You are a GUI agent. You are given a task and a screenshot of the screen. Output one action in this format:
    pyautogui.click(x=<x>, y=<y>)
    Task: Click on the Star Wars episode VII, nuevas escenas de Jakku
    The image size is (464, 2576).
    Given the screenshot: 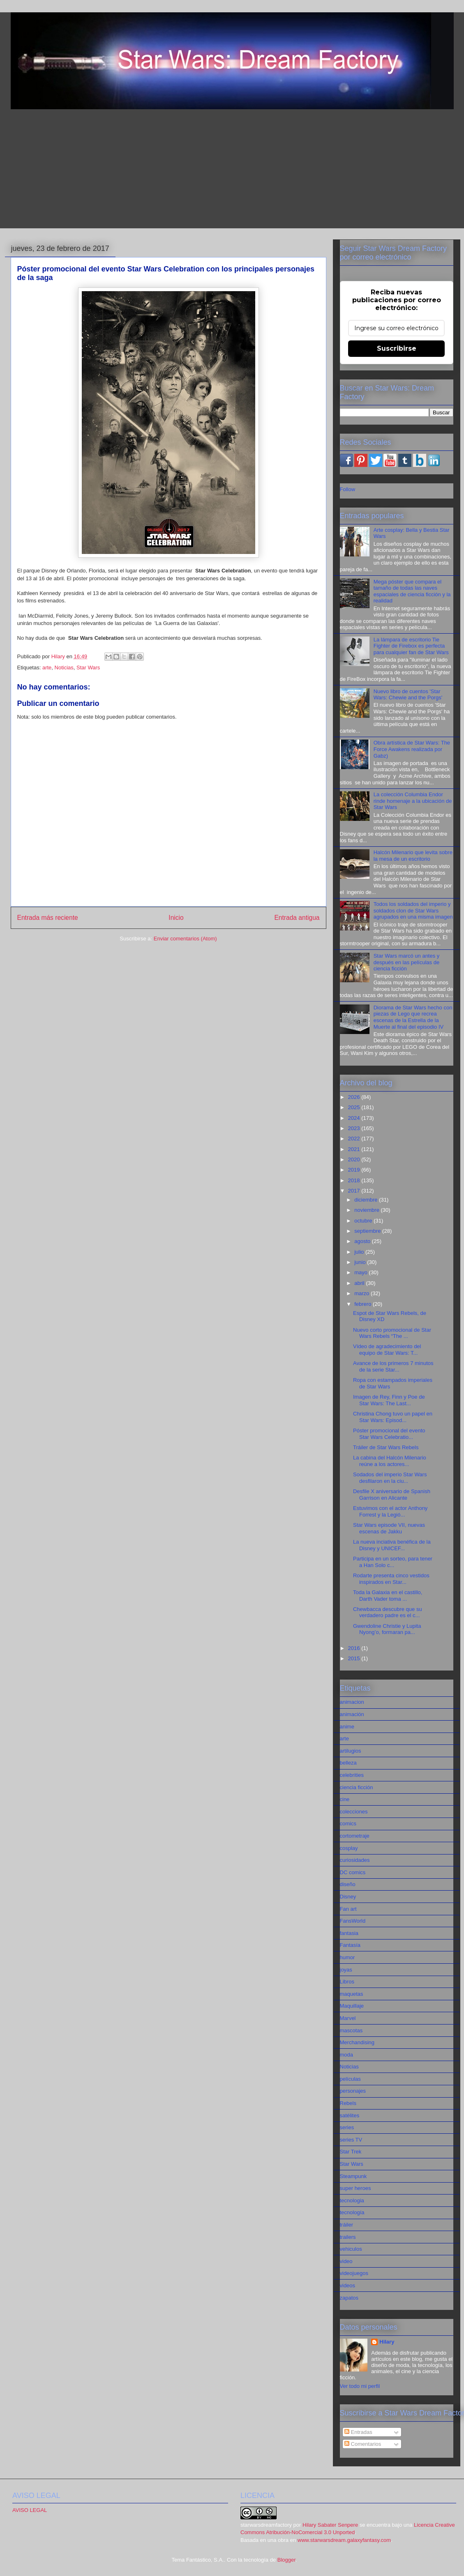 What is the action you would take?
    pyautogui.click(x=389, y=1528)
    